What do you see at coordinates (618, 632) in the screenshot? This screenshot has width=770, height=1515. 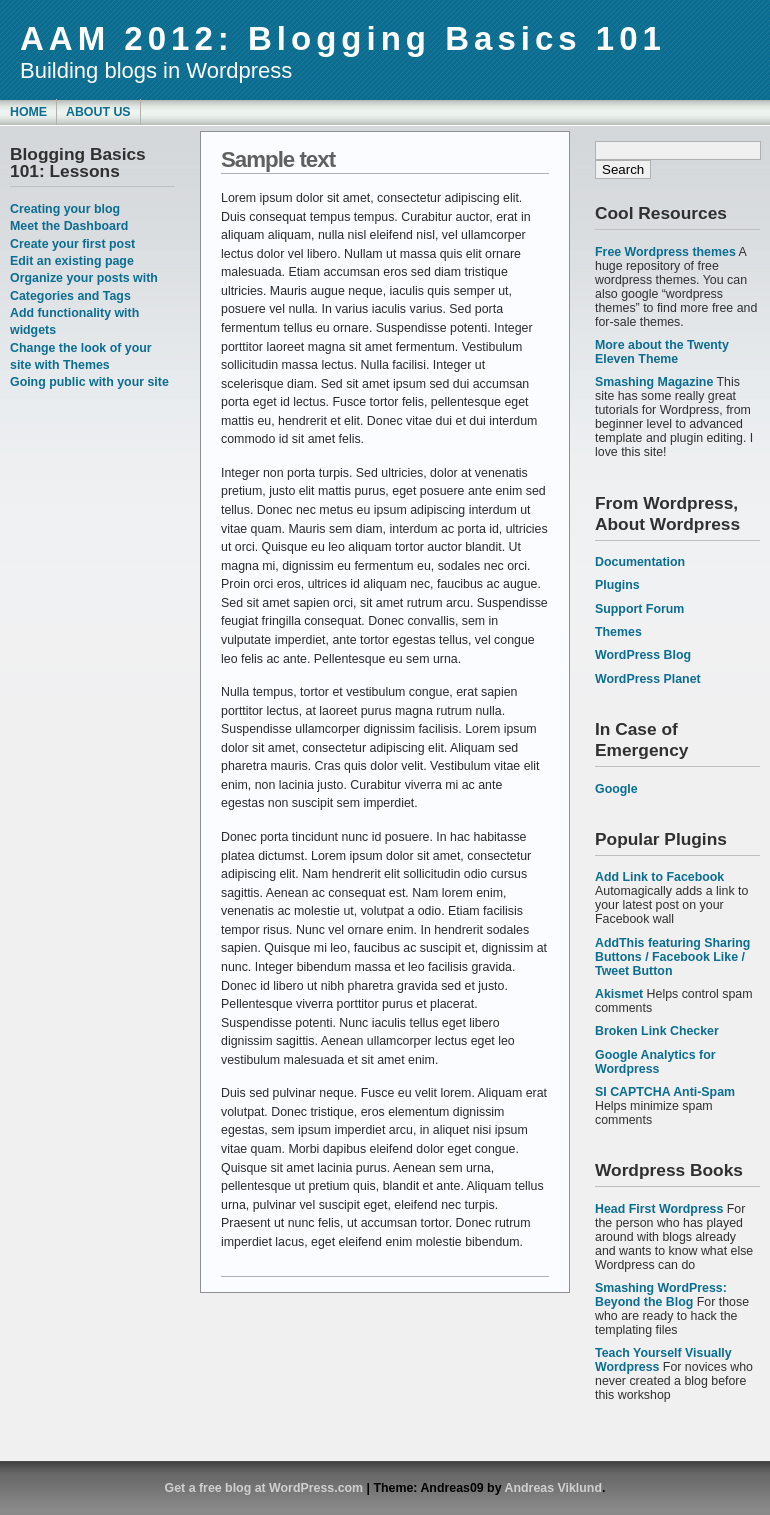 I see `Themes` at bounding box center [618, 632].